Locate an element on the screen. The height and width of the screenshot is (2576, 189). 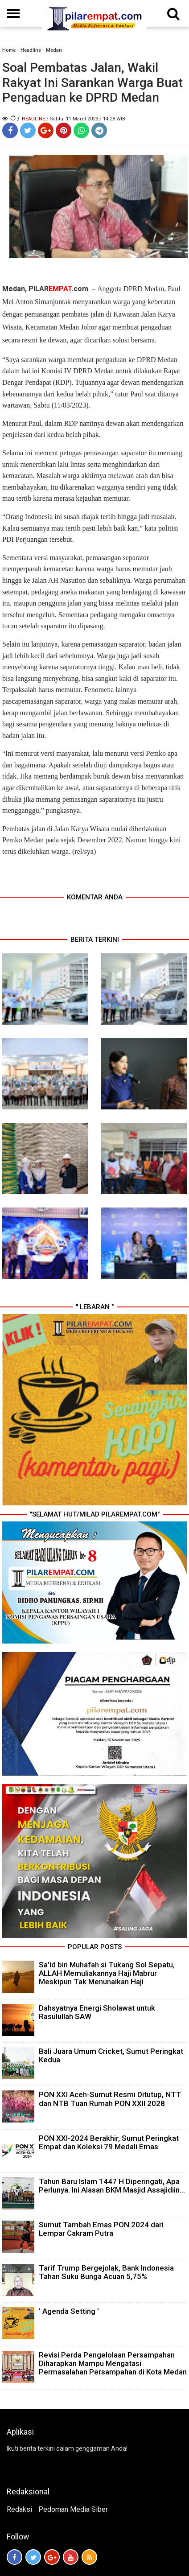
Redaksi is located at coordinates (19, 2509).